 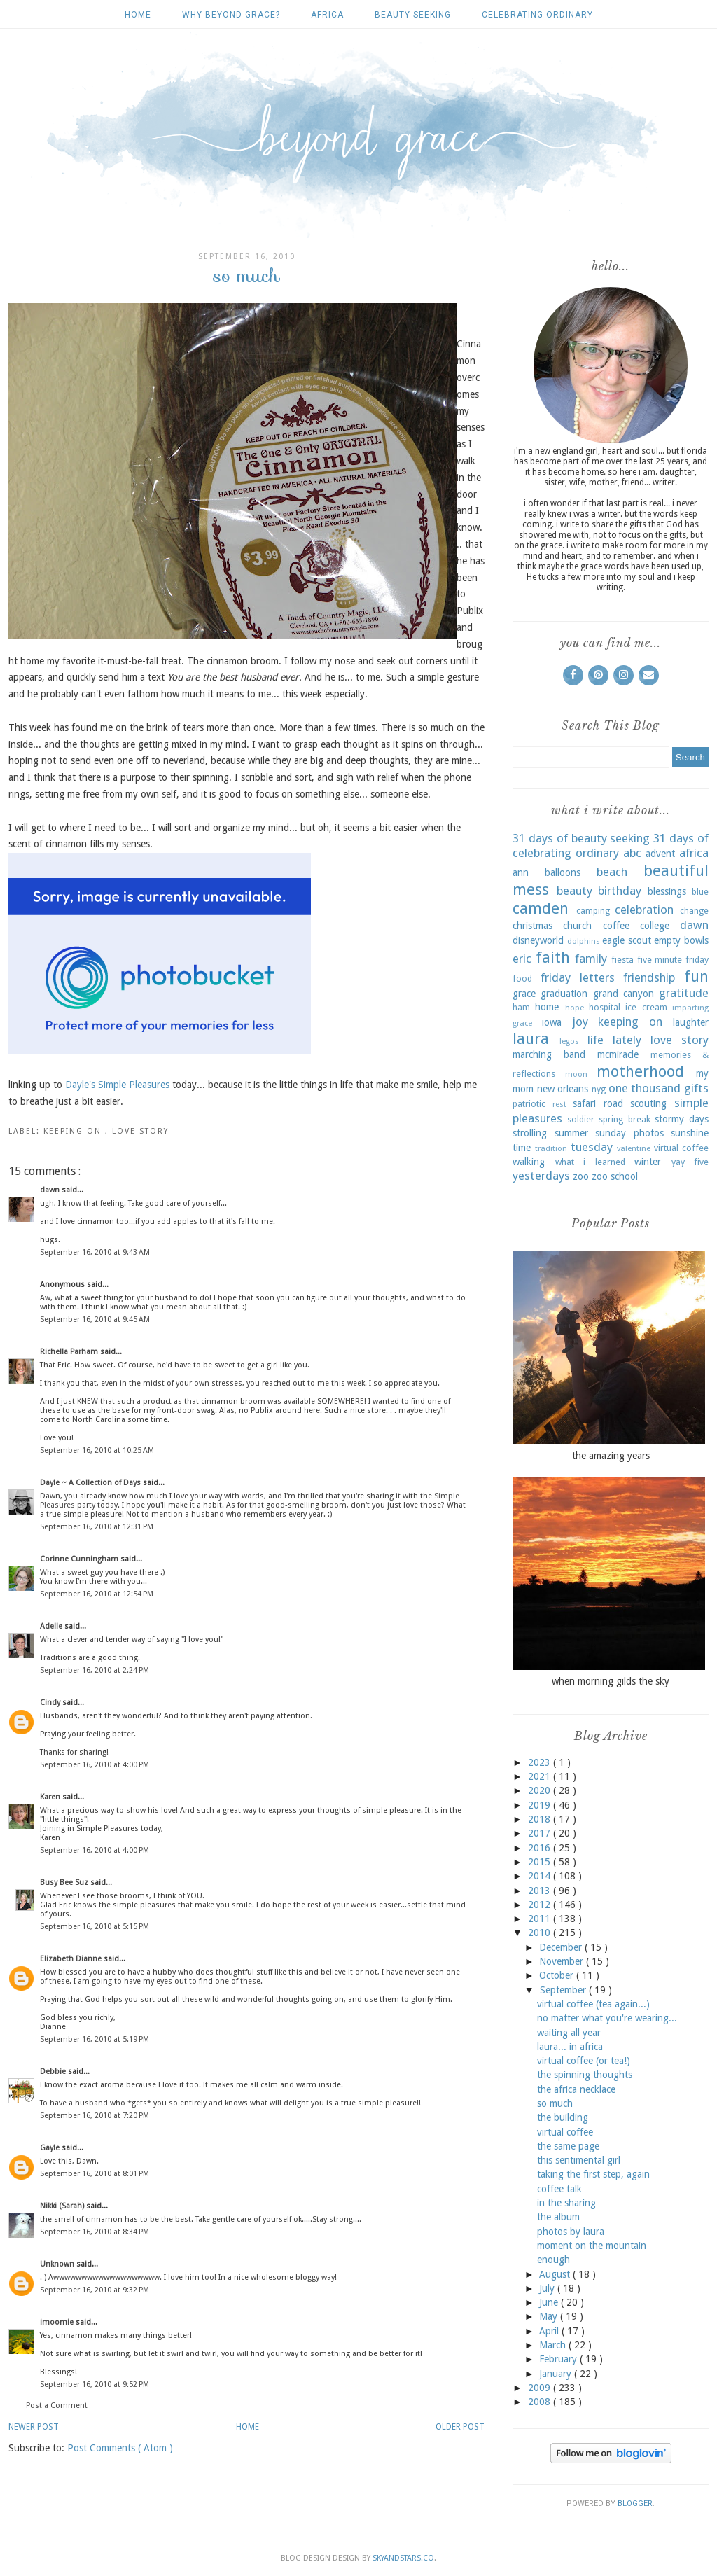 What do you see at coordinates (593, 910) in the screenshot?
I see `camping` at bounding box center [593, 910].